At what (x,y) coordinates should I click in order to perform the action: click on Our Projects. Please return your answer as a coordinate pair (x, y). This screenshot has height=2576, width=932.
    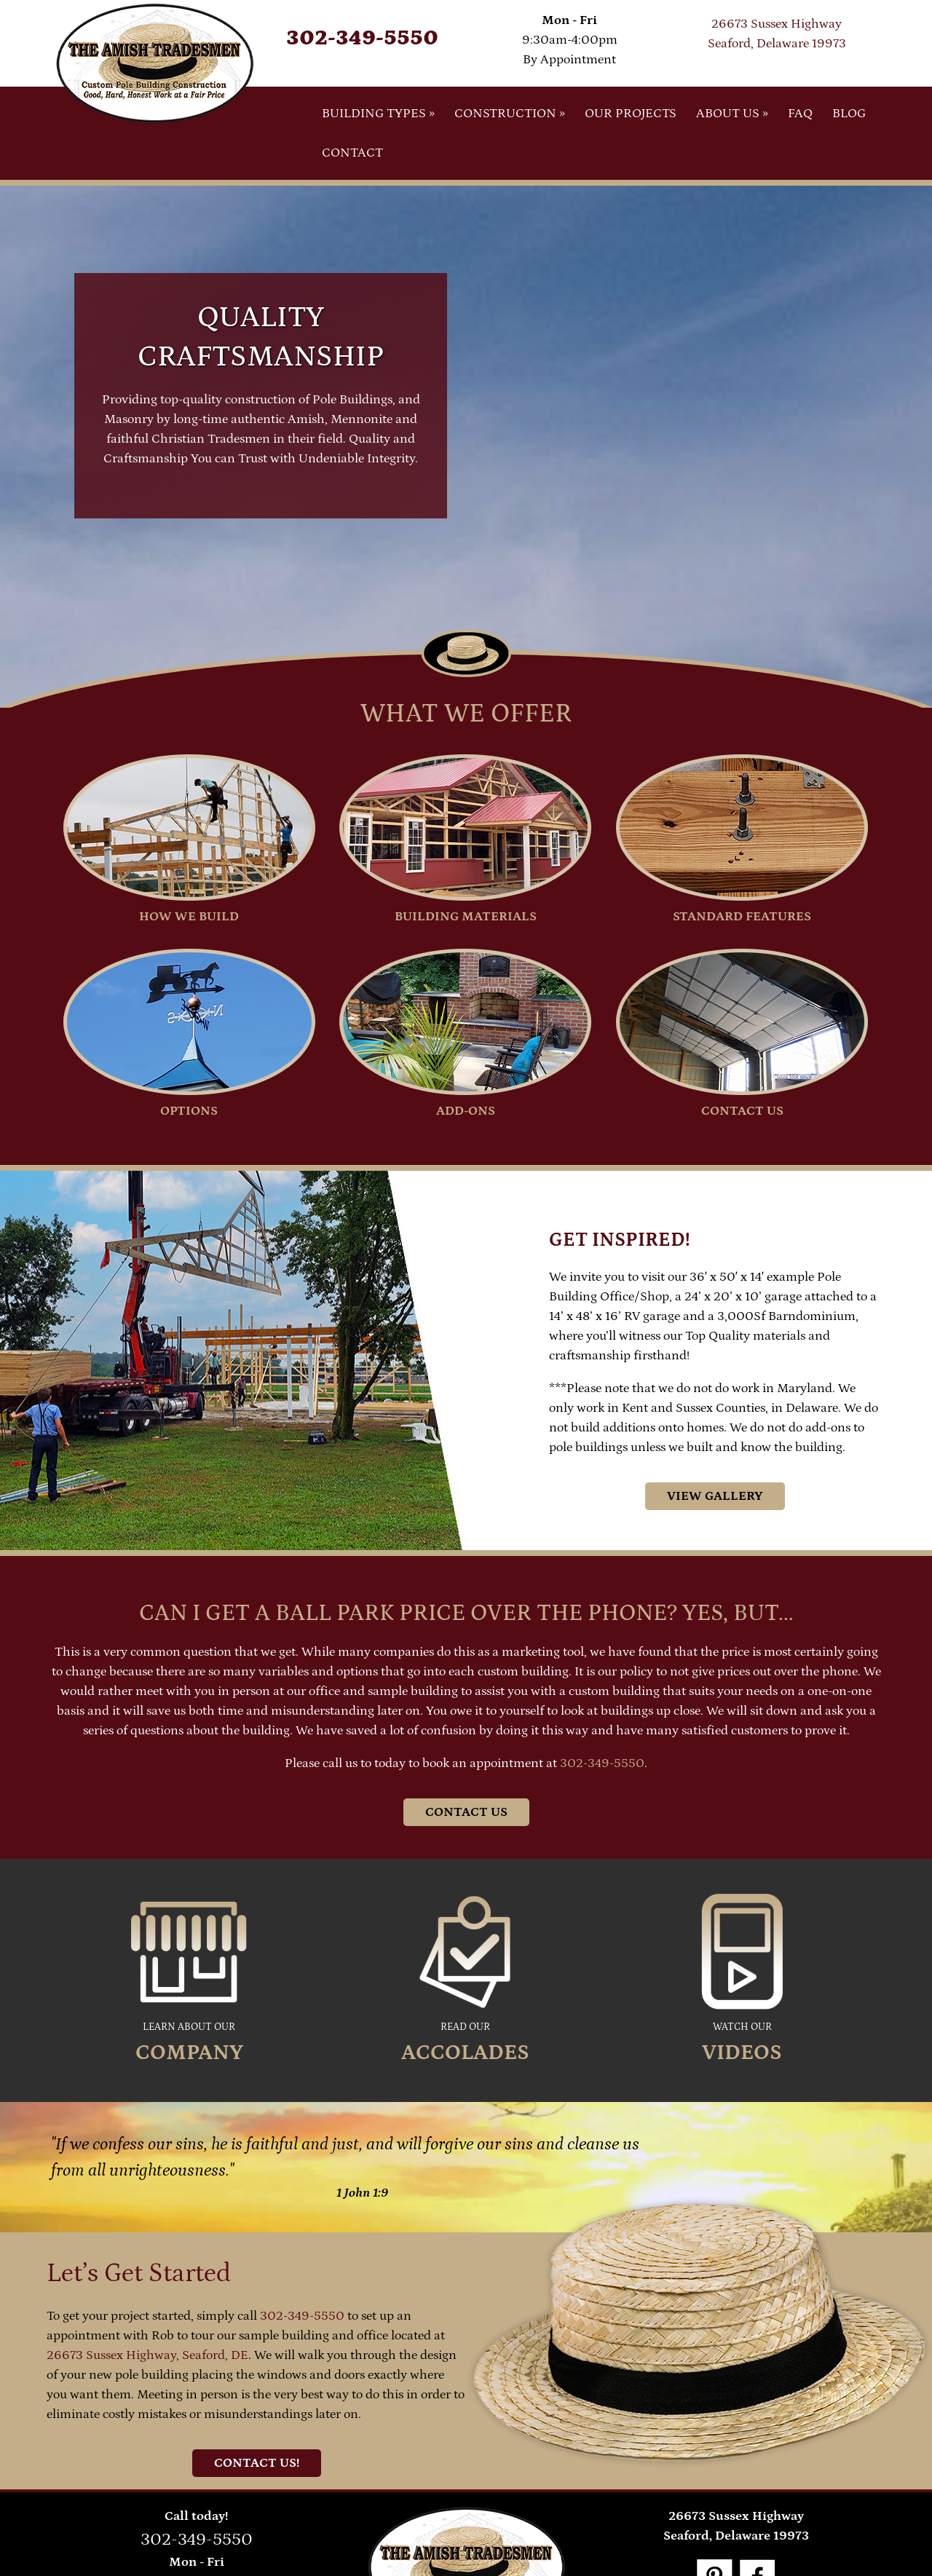
    Looking at the image, I should click on (630, 113).